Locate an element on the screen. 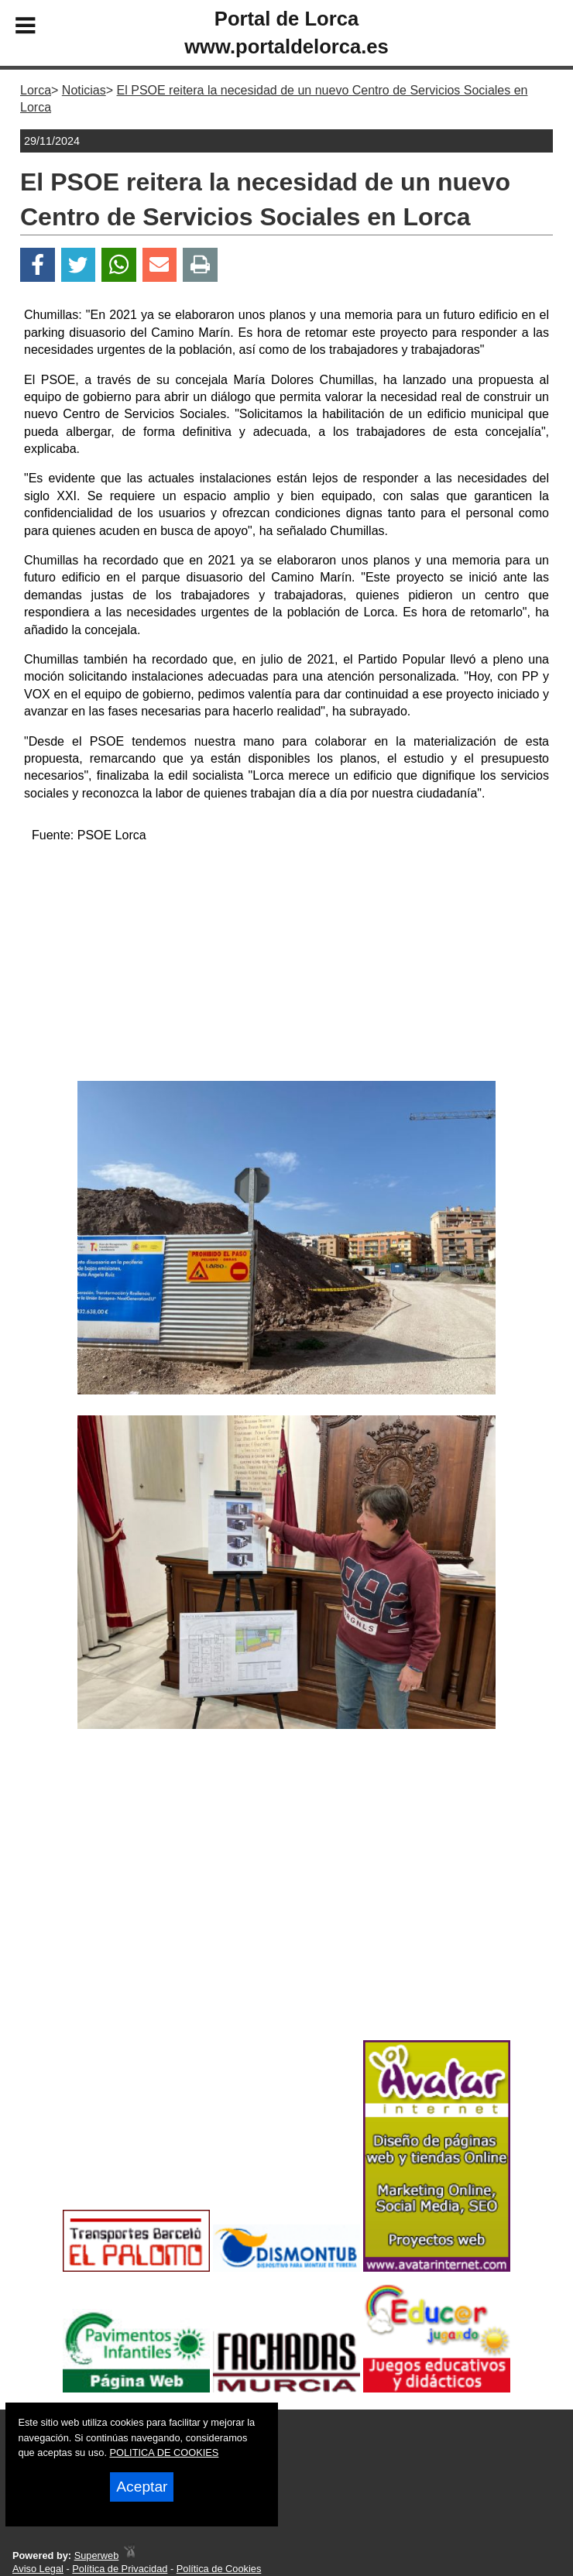  Aceptar is located at coordinates (141, 2486).